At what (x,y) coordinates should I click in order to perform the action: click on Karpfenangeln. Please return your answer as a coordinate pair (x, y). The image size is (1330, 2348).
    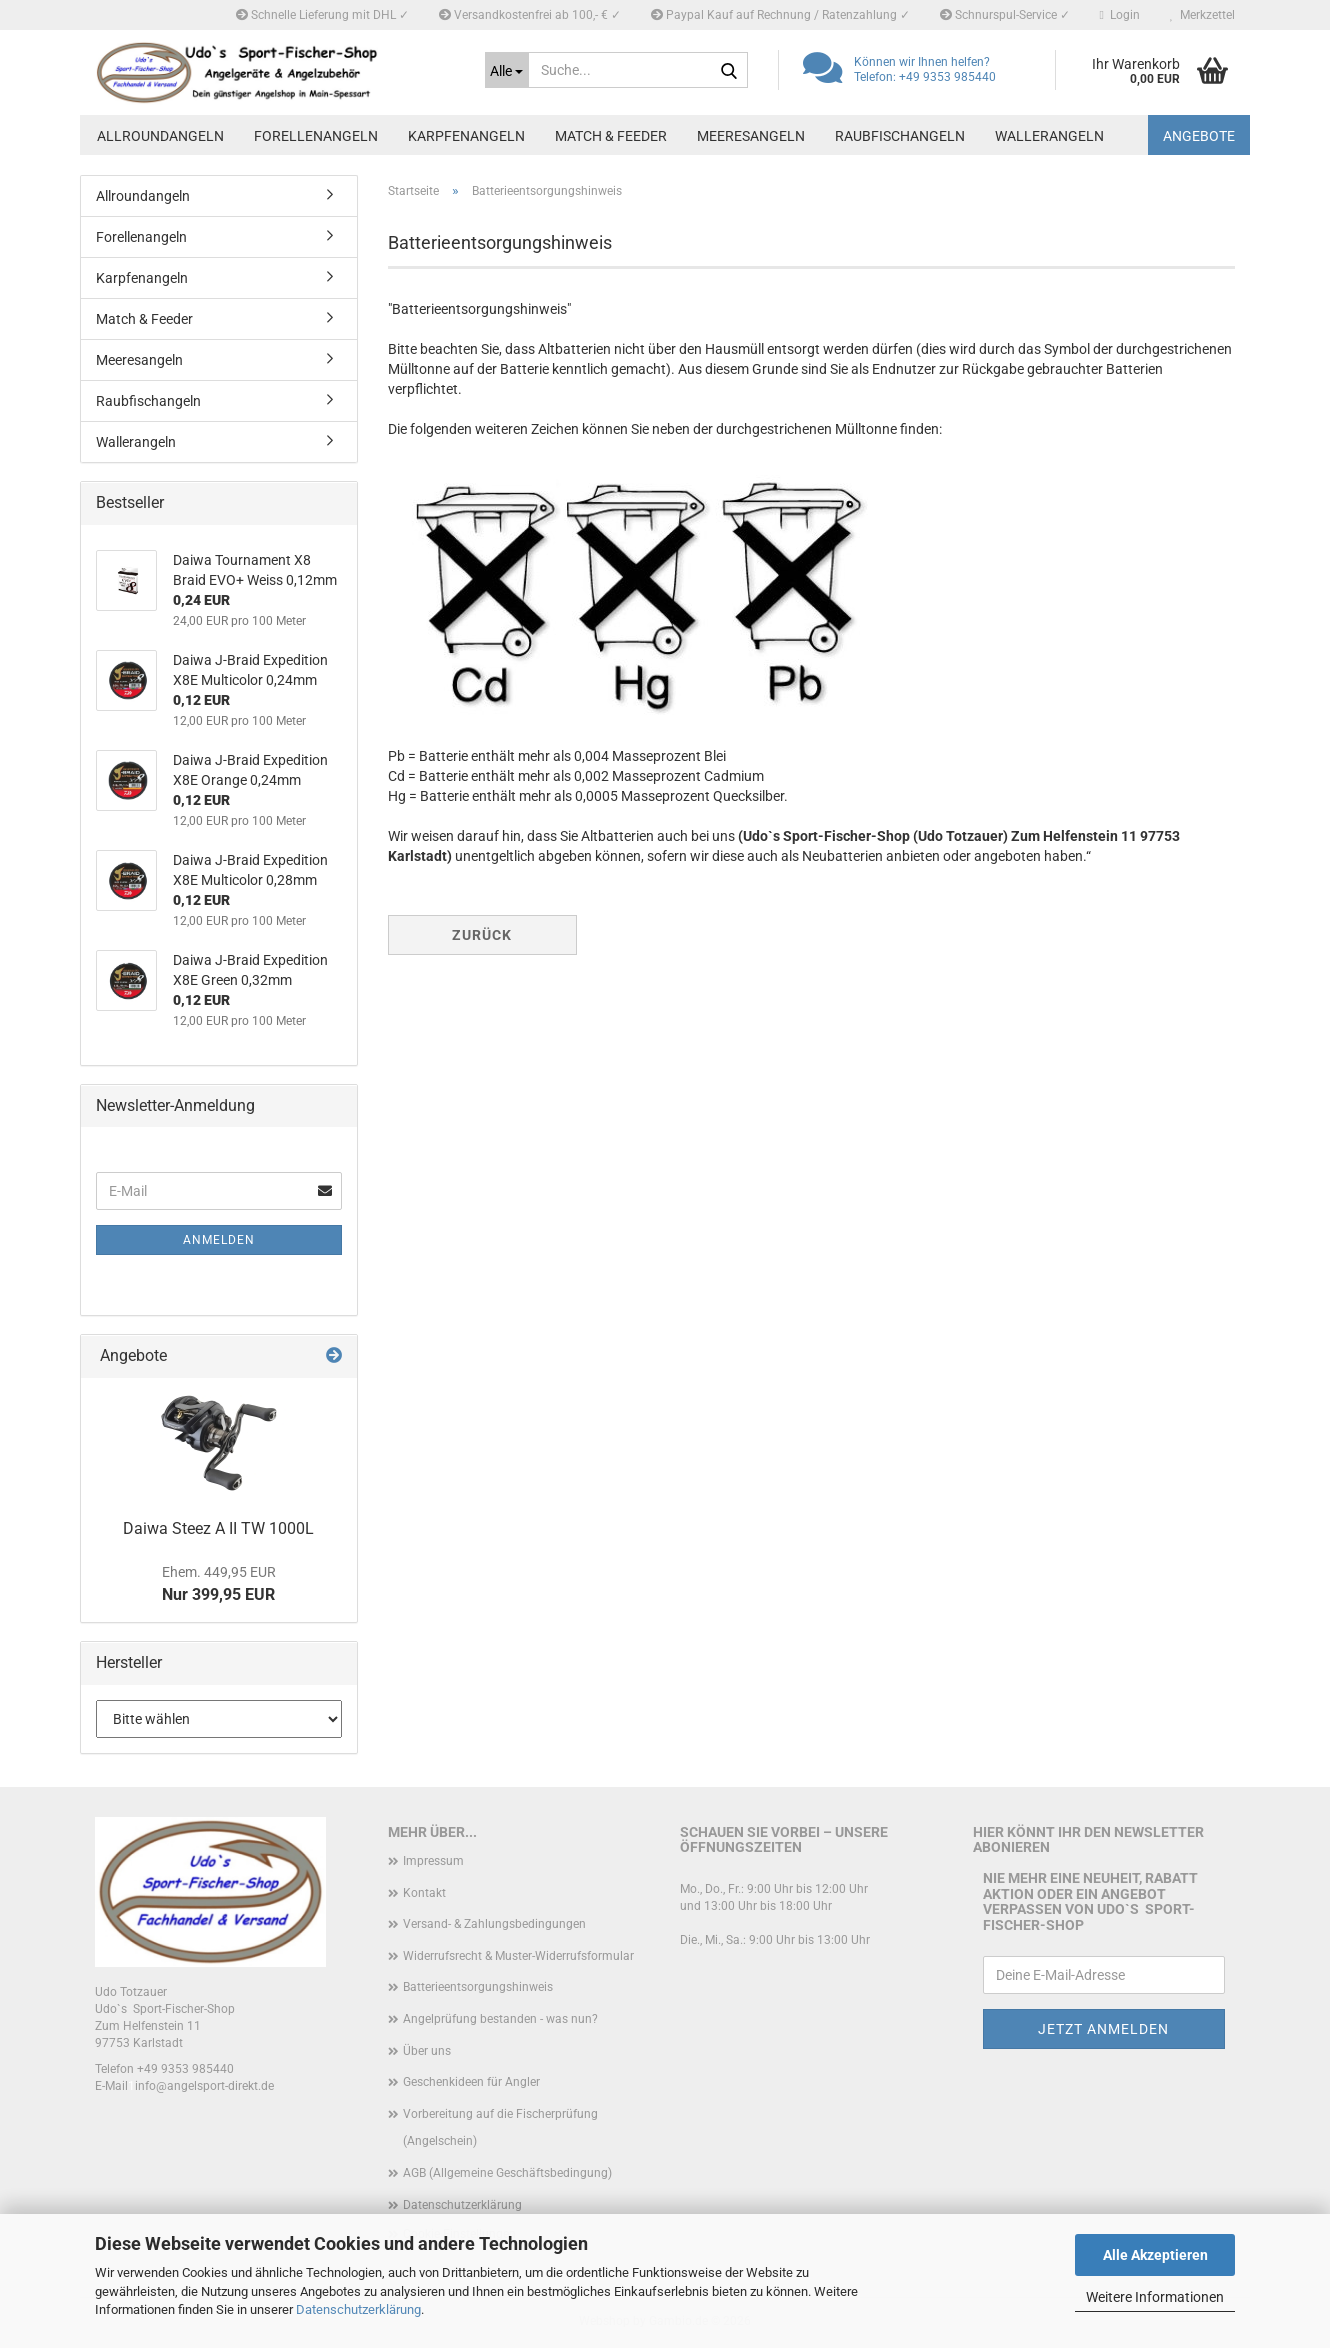
    Looking at the image, I should click on (466, 136).